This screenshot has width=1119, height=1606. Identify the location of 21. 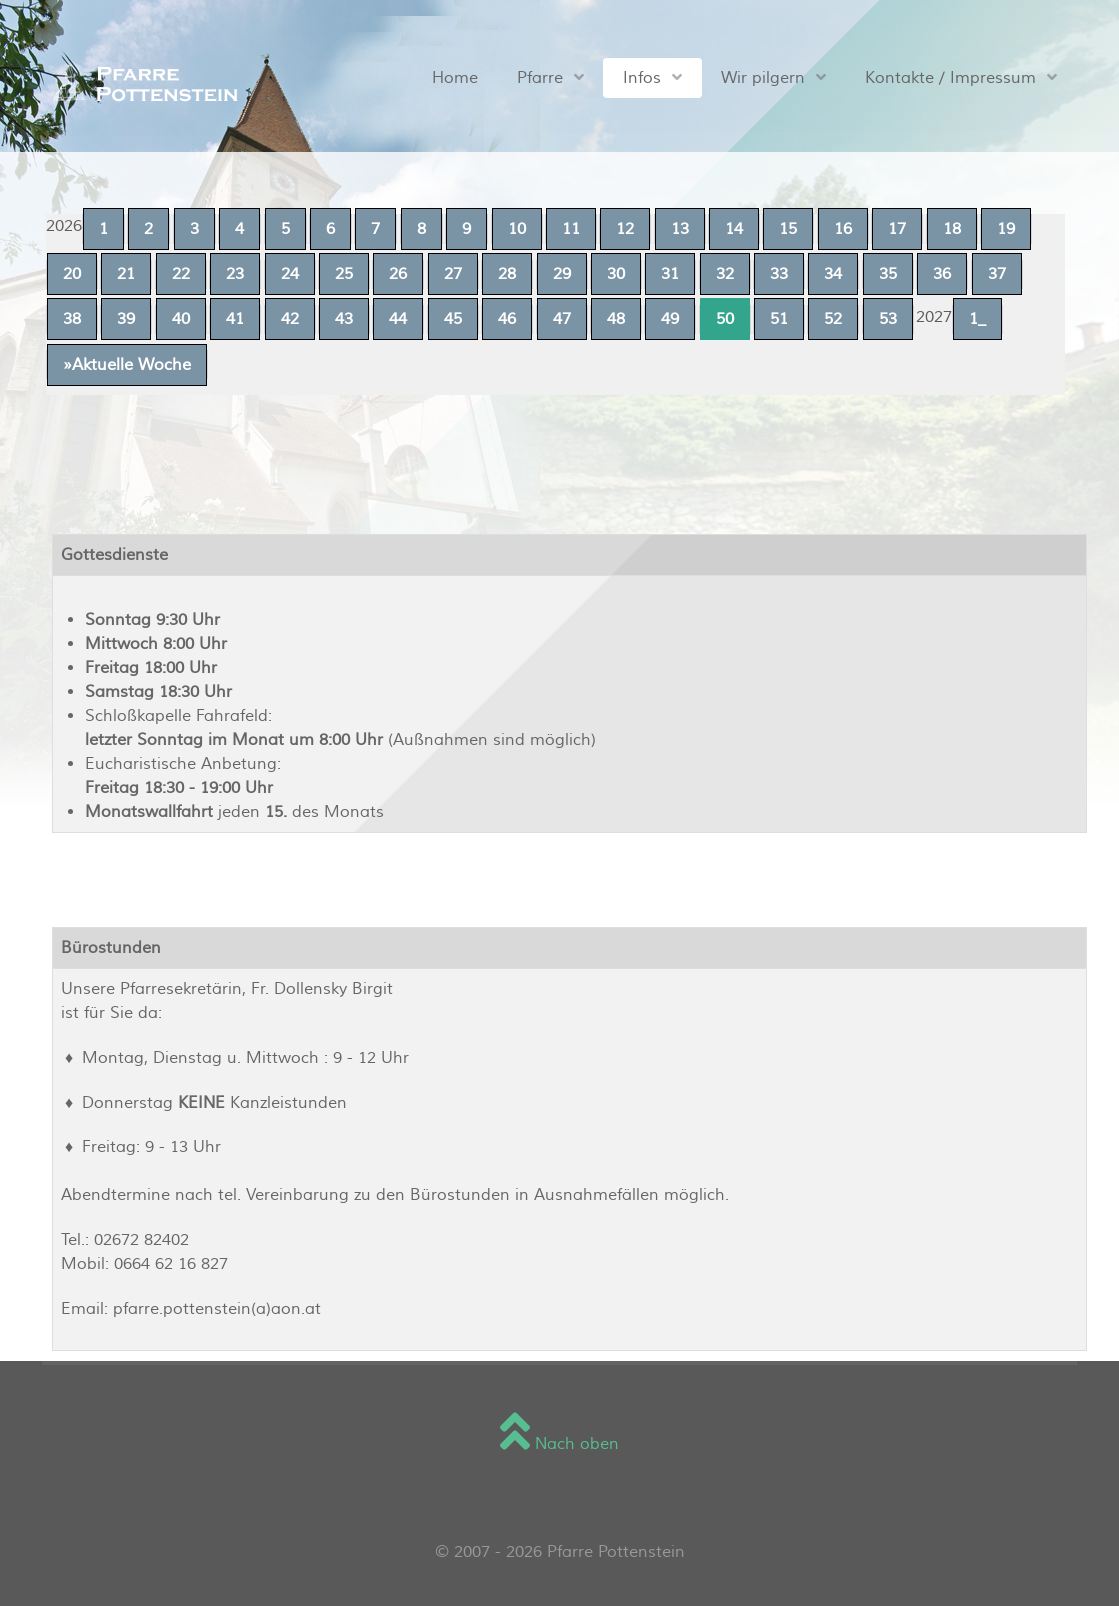
(126, 274).